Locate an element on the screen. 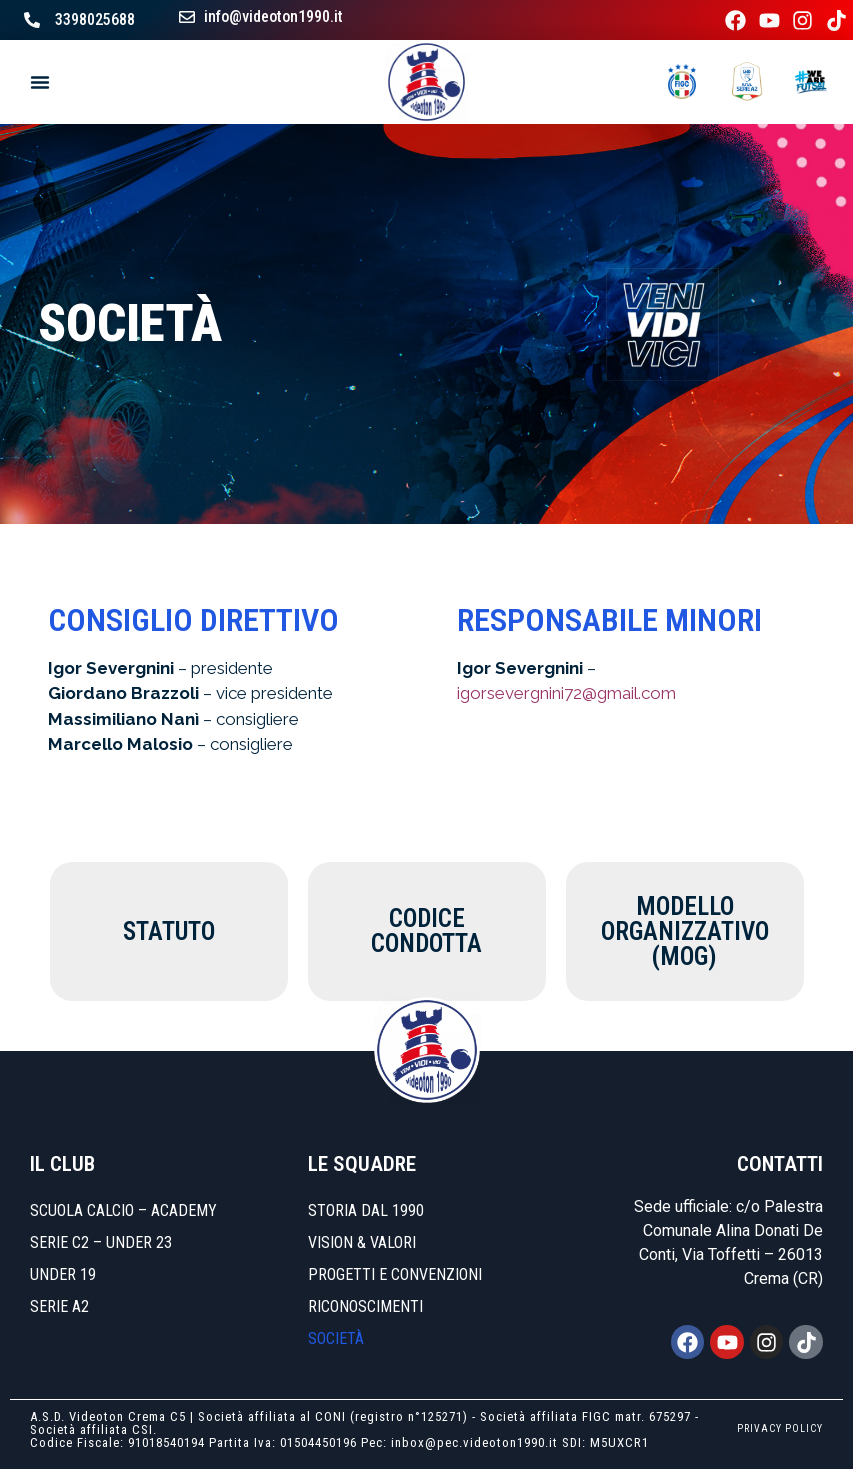 The image size is (853, 1469). Società is located at coordinates (336, 1338).